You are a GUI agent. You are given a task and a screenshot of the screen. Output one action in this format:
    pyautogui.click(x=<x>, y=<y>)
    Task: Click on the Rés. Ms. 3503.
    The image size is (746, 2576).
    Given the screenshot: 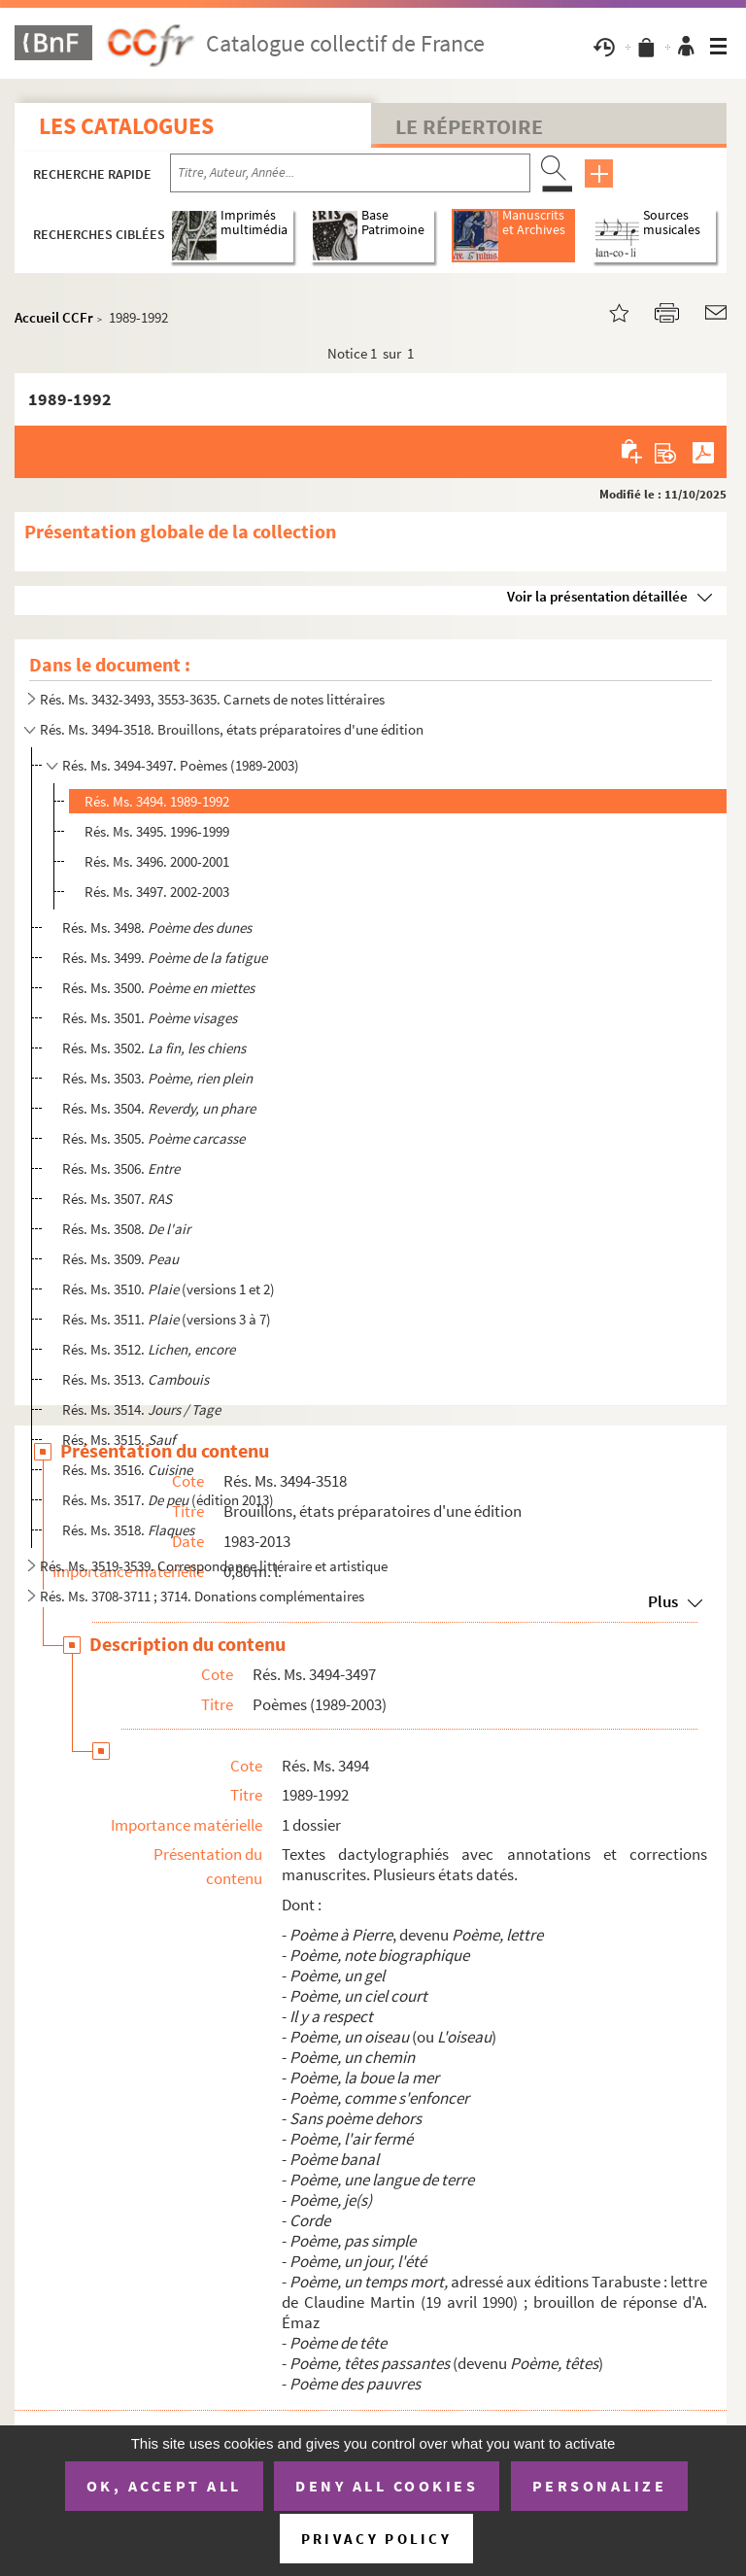 What is the action you would take?
    pyautogui.click(x=157, y=1078)
    